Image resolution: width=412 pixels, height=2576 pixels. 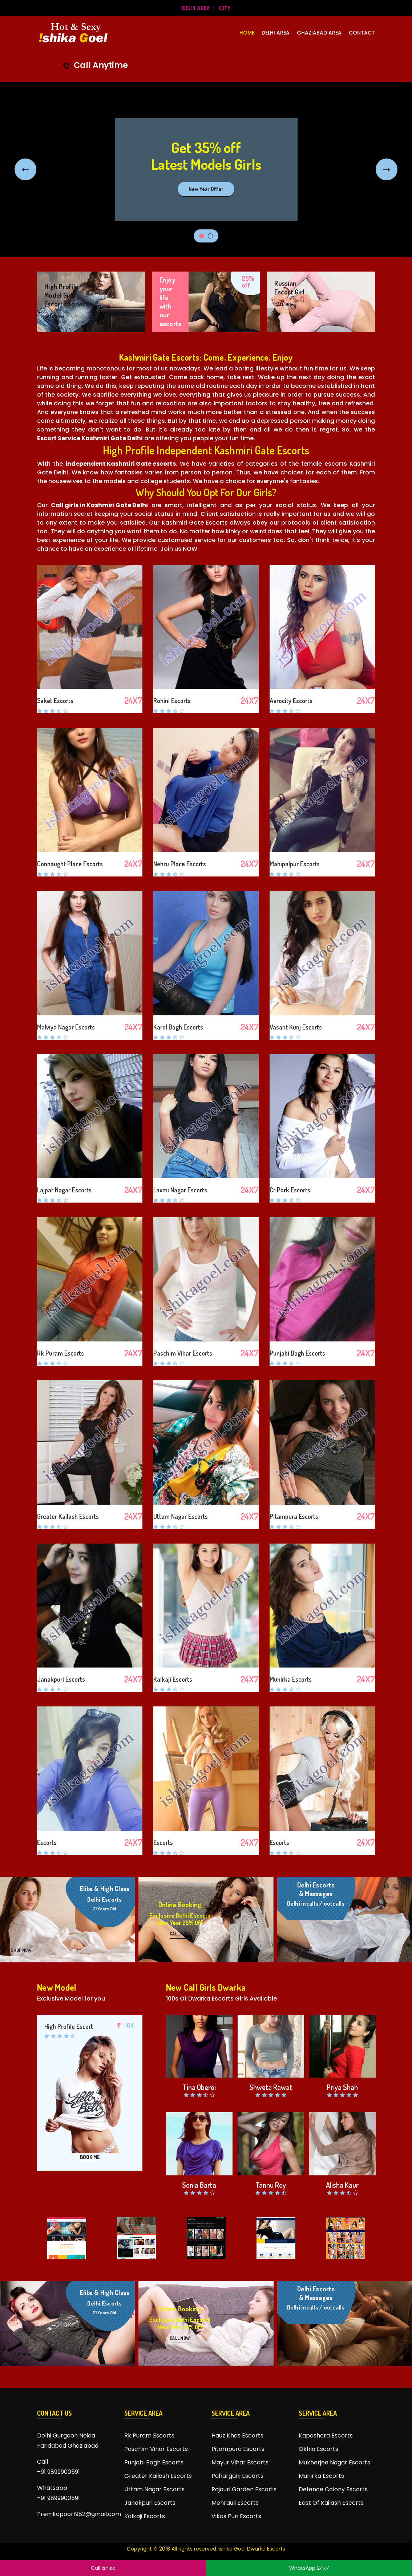 What do you see at coordinates (172, 1680) in the screenshot?
I see `Kalkaji Escorts` at bounding box center [172, 1680].